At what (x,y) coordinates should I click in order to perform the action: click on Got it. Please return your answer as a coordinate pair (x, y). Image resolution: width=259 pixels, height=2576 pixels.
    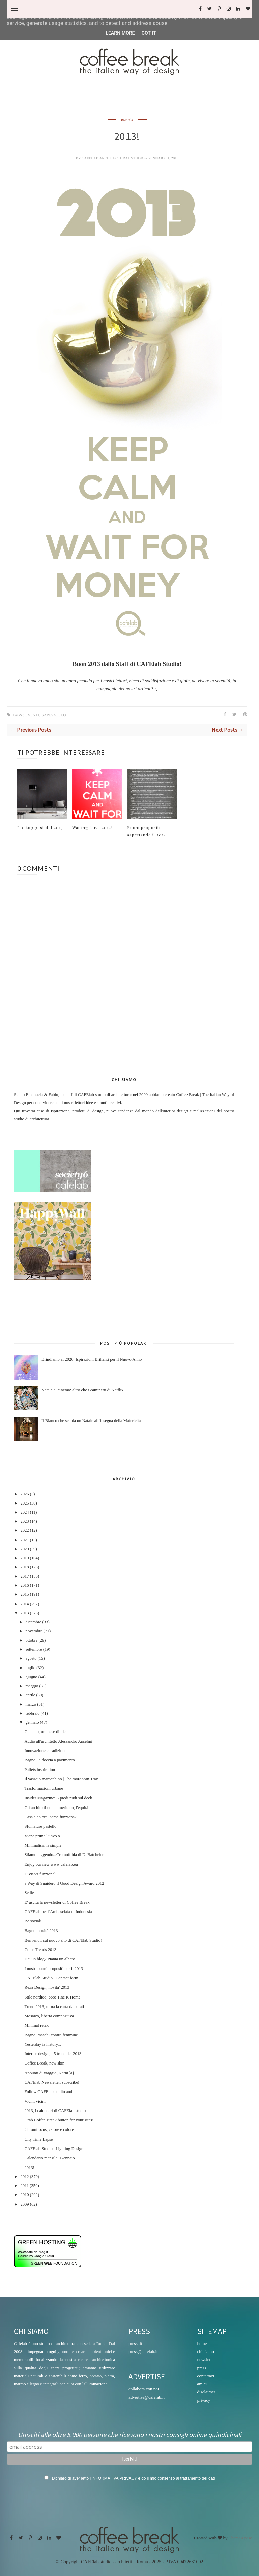
    Looking at the image, I should click on (148, 33).